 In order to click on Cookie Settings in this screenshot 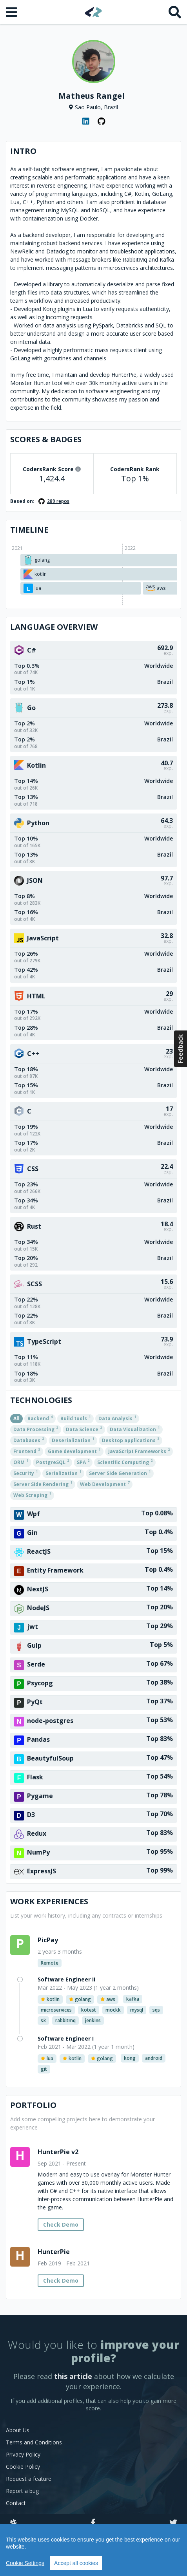, I will do `click(25, 2563)`.